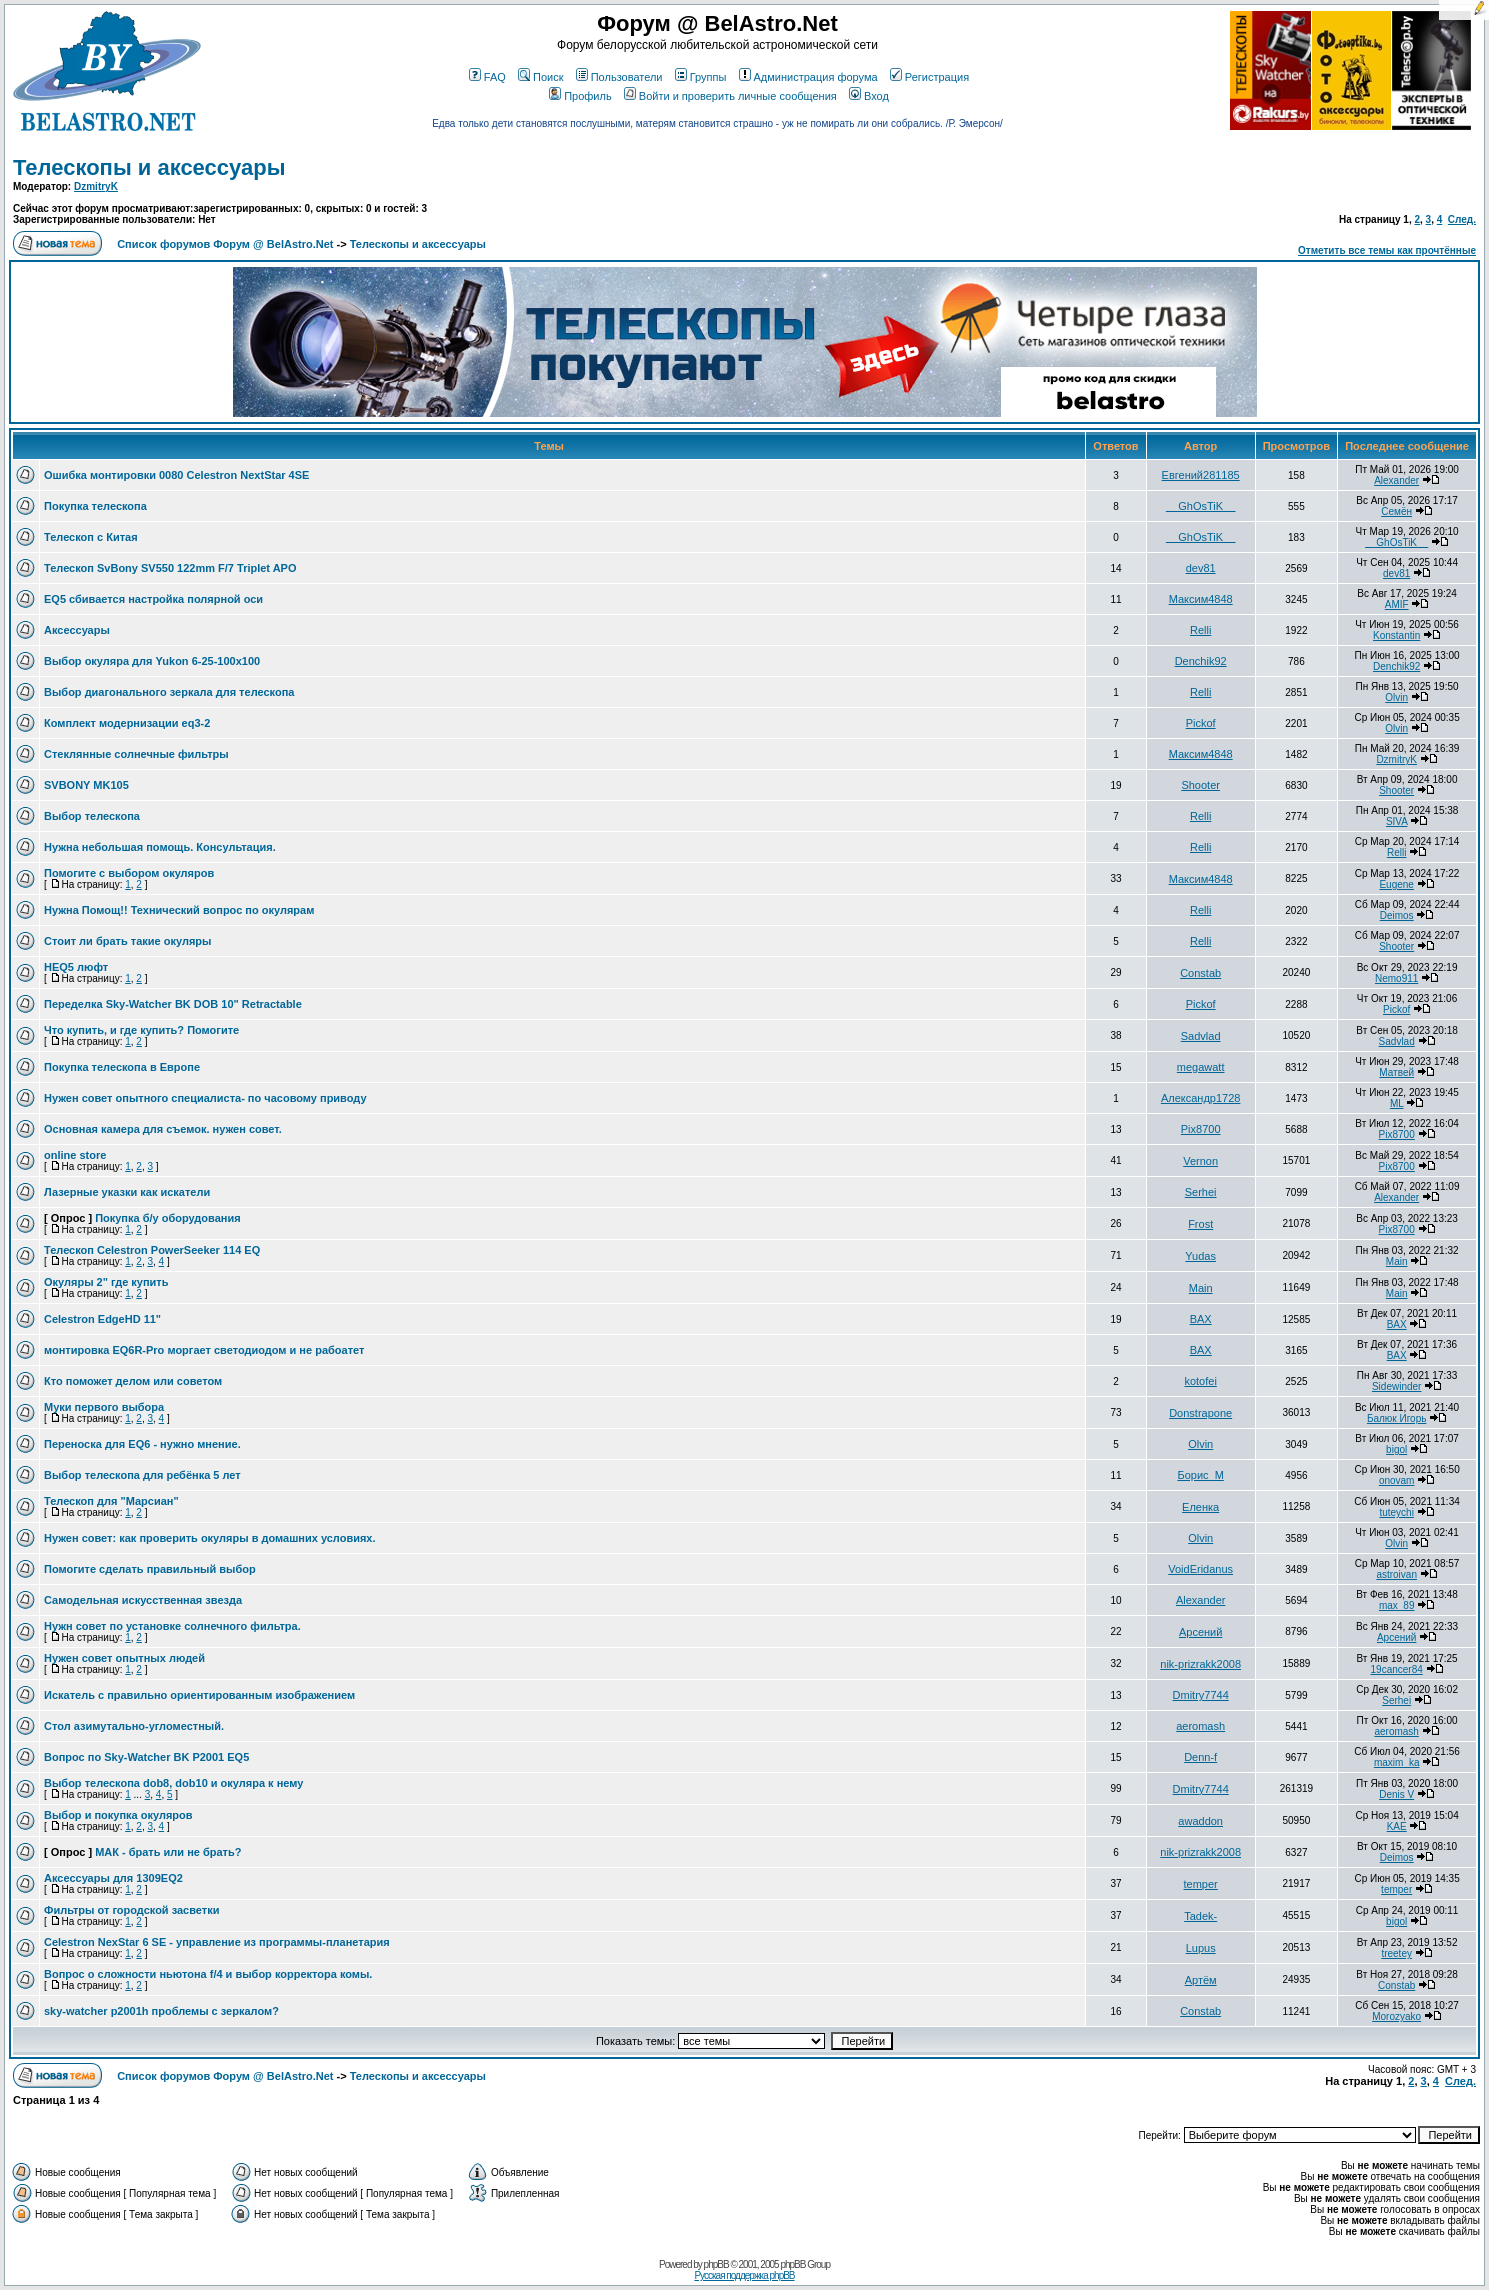 This screenshot has height=2290, width=1489. I want to click on VoidEridanus, so click(1200, 1569).